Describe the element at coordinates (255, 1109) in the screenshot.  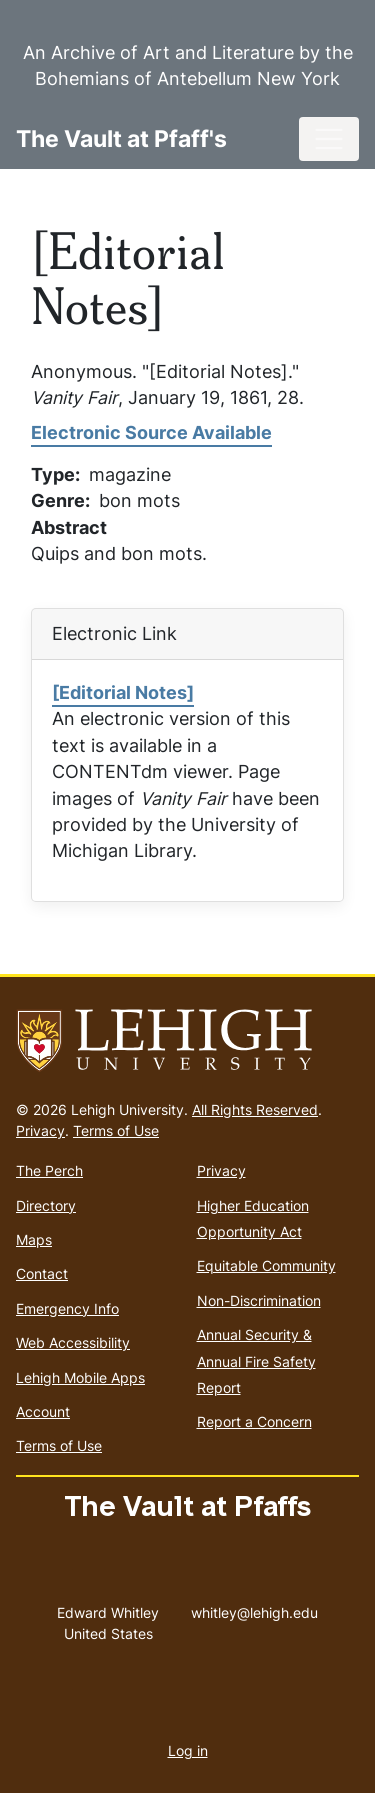
I see `All Rights Reserved` at that location.